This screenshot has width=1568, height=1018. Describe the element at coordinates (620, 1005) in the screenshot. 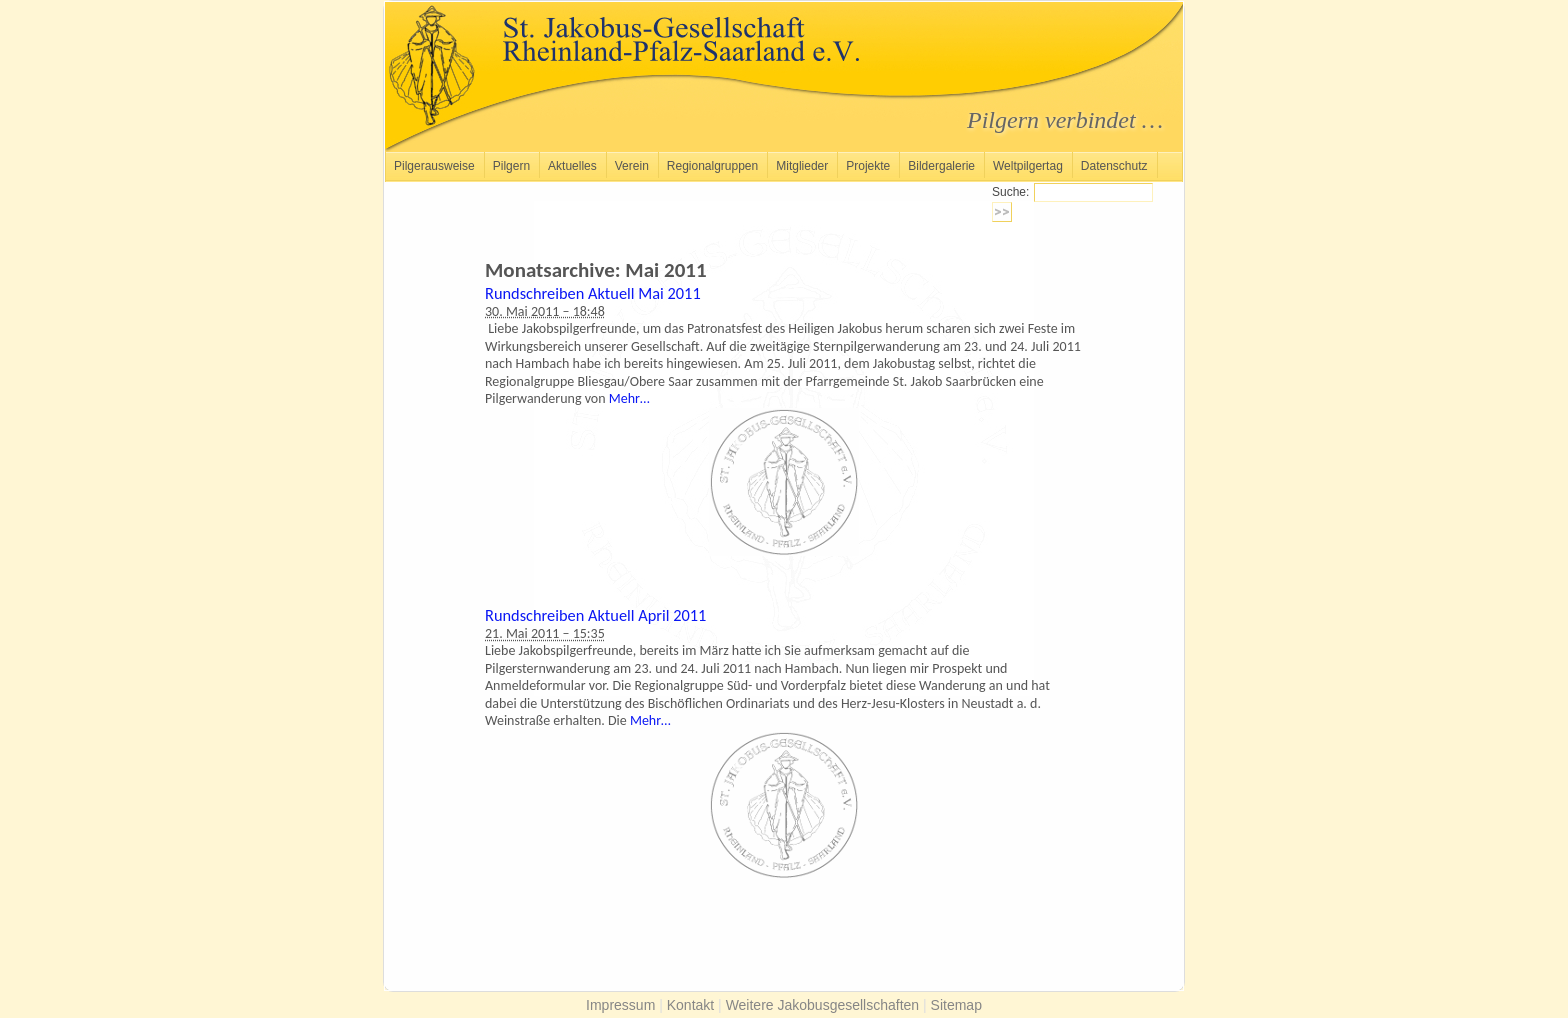

I see `Impressum` at that location.